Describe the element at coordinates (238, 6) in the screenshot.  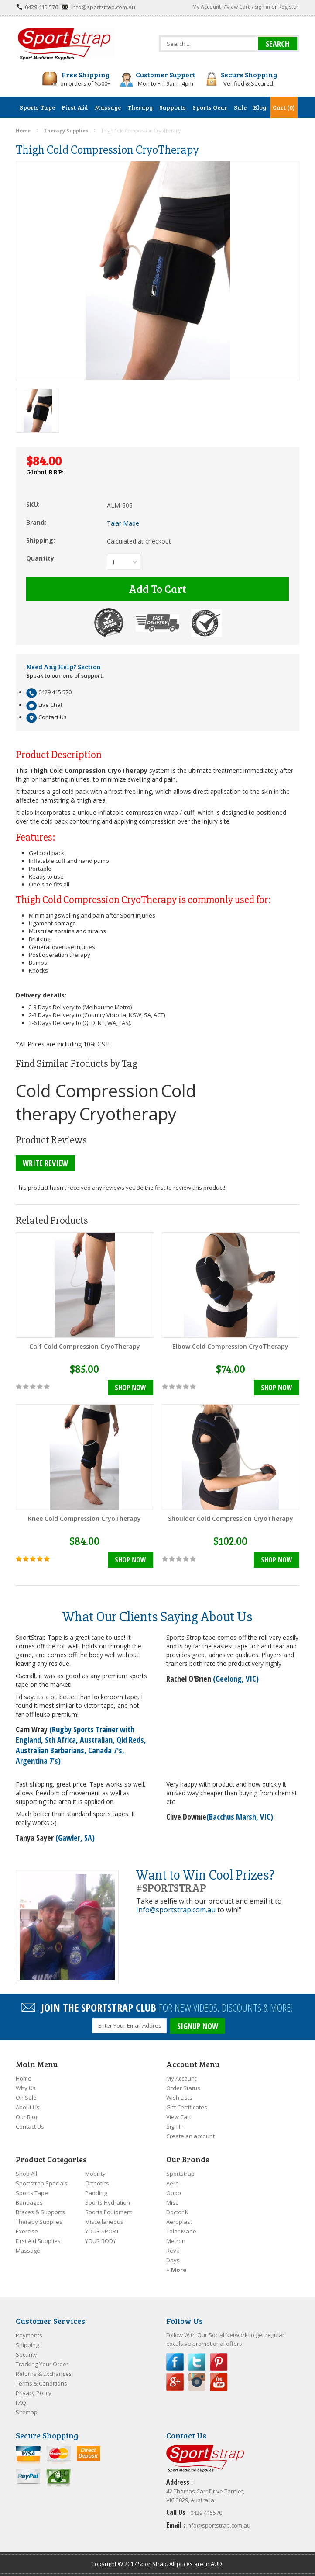
I see `View Cart` at that location.